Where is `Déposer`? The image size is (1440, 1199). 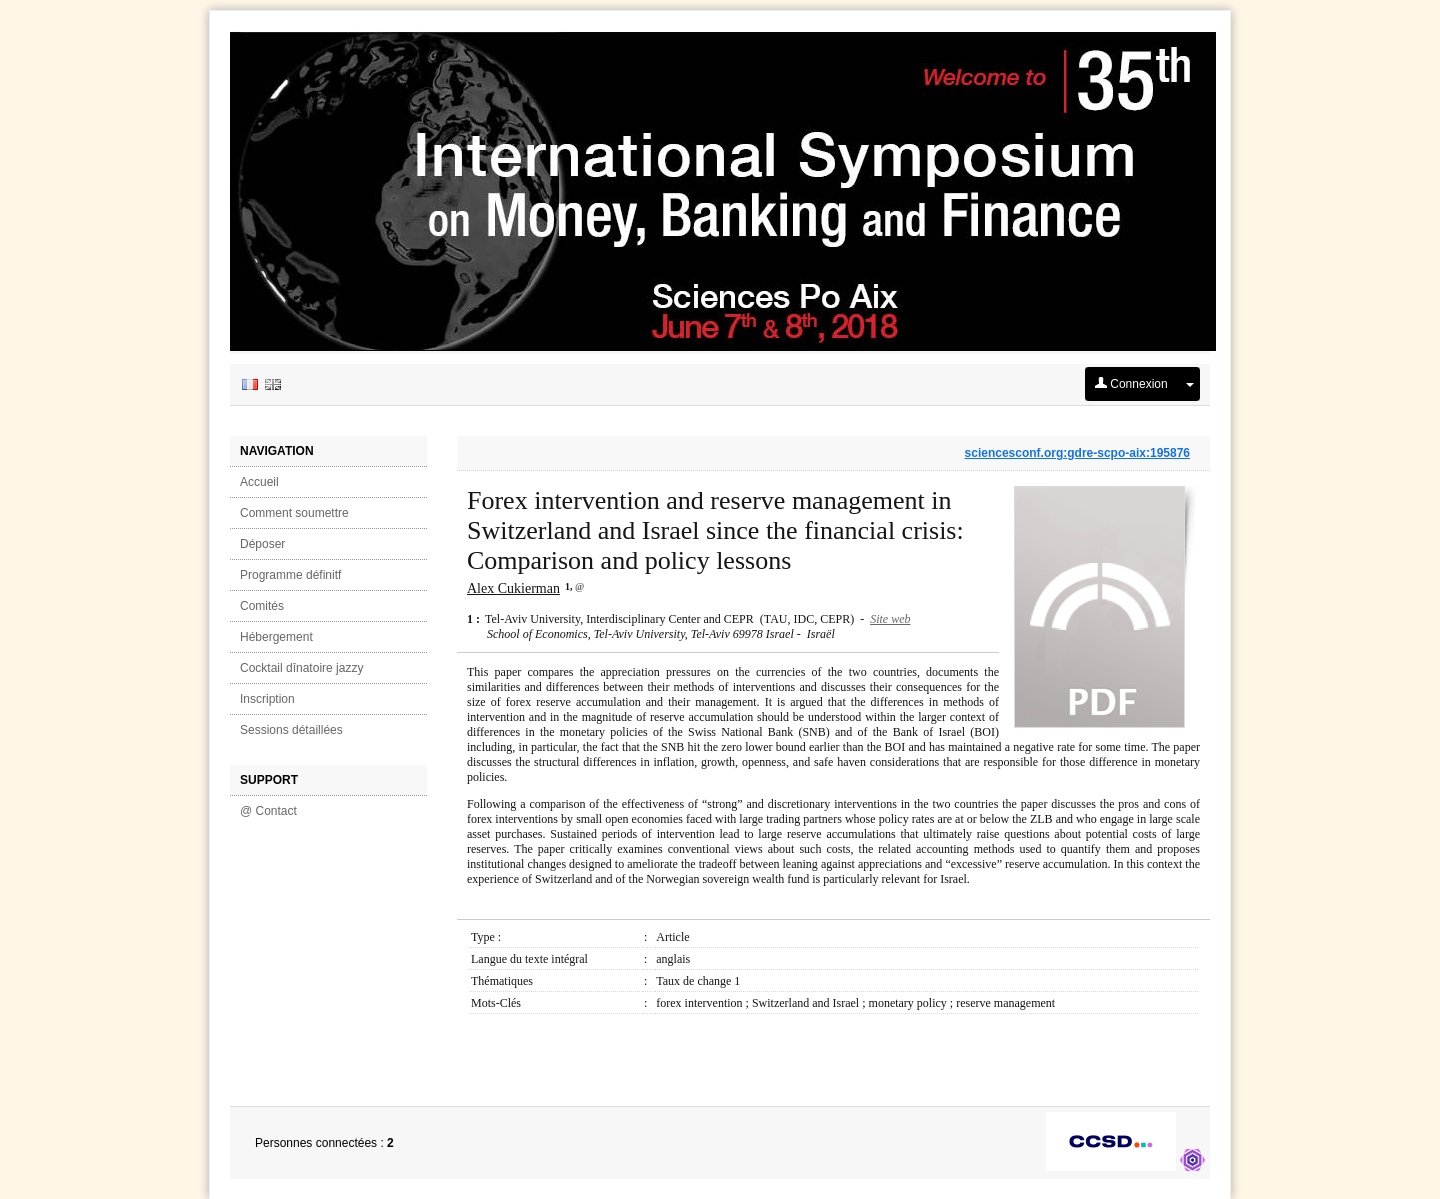 Déposer is located at coordinates (262, 544).